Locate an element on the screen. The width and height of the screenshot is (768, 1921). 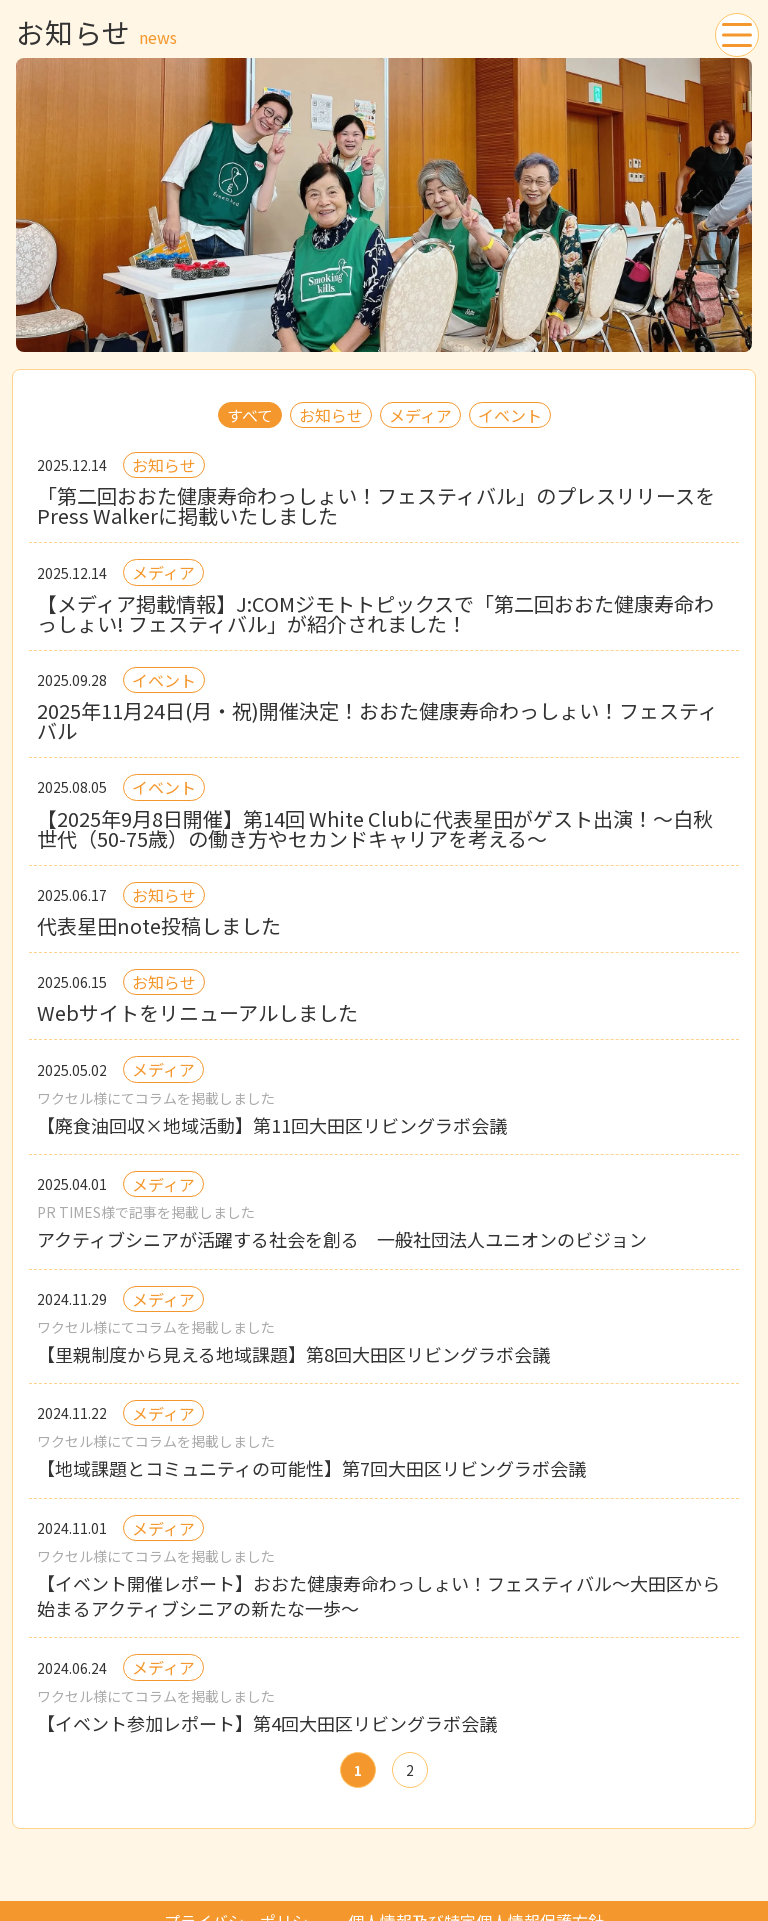
メディア is located at coordinates (420, 415).